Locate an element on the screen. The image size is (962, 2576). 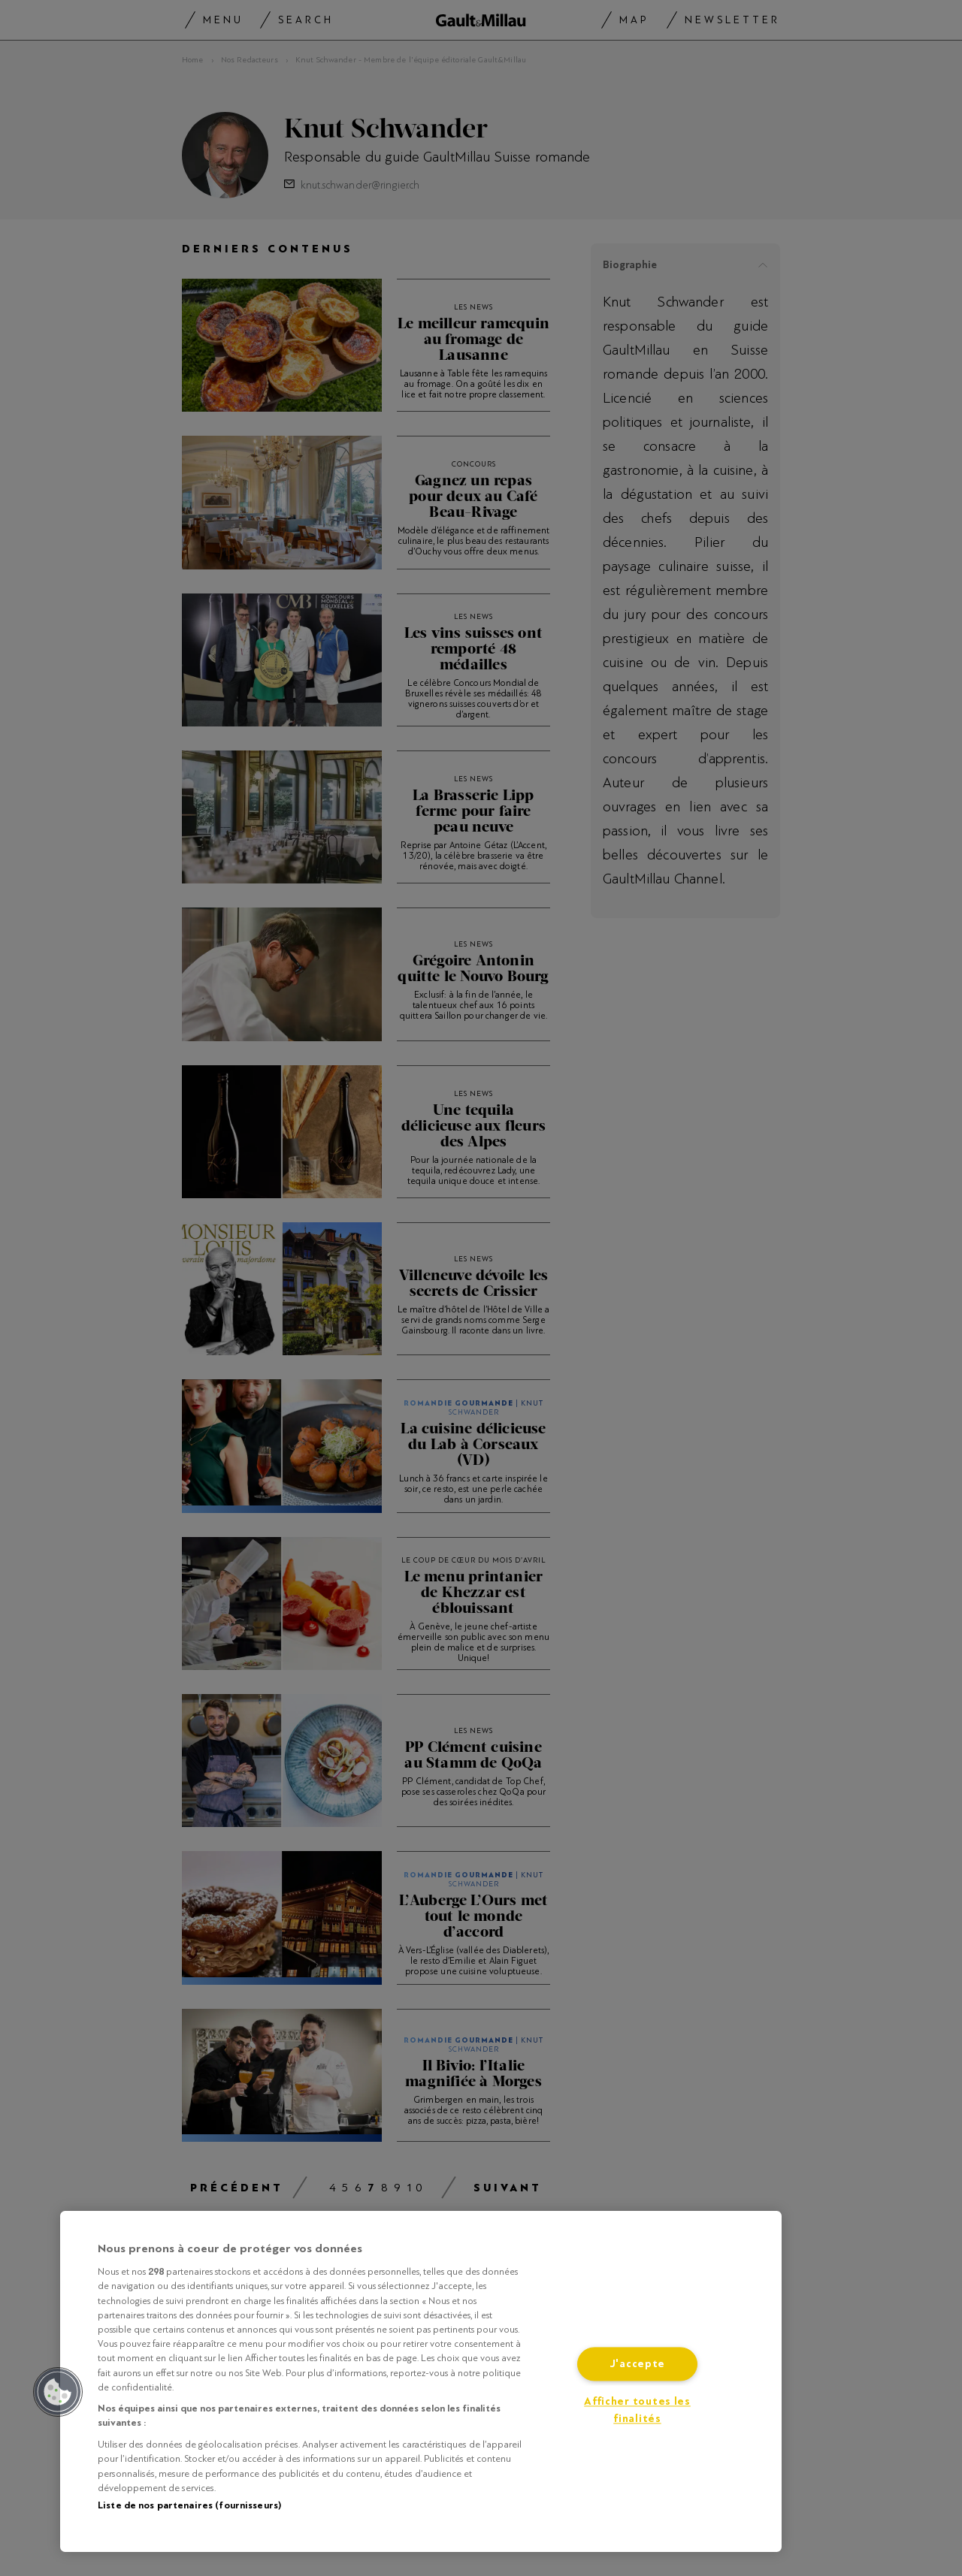
[region] is located at coordinates (421, 2381).